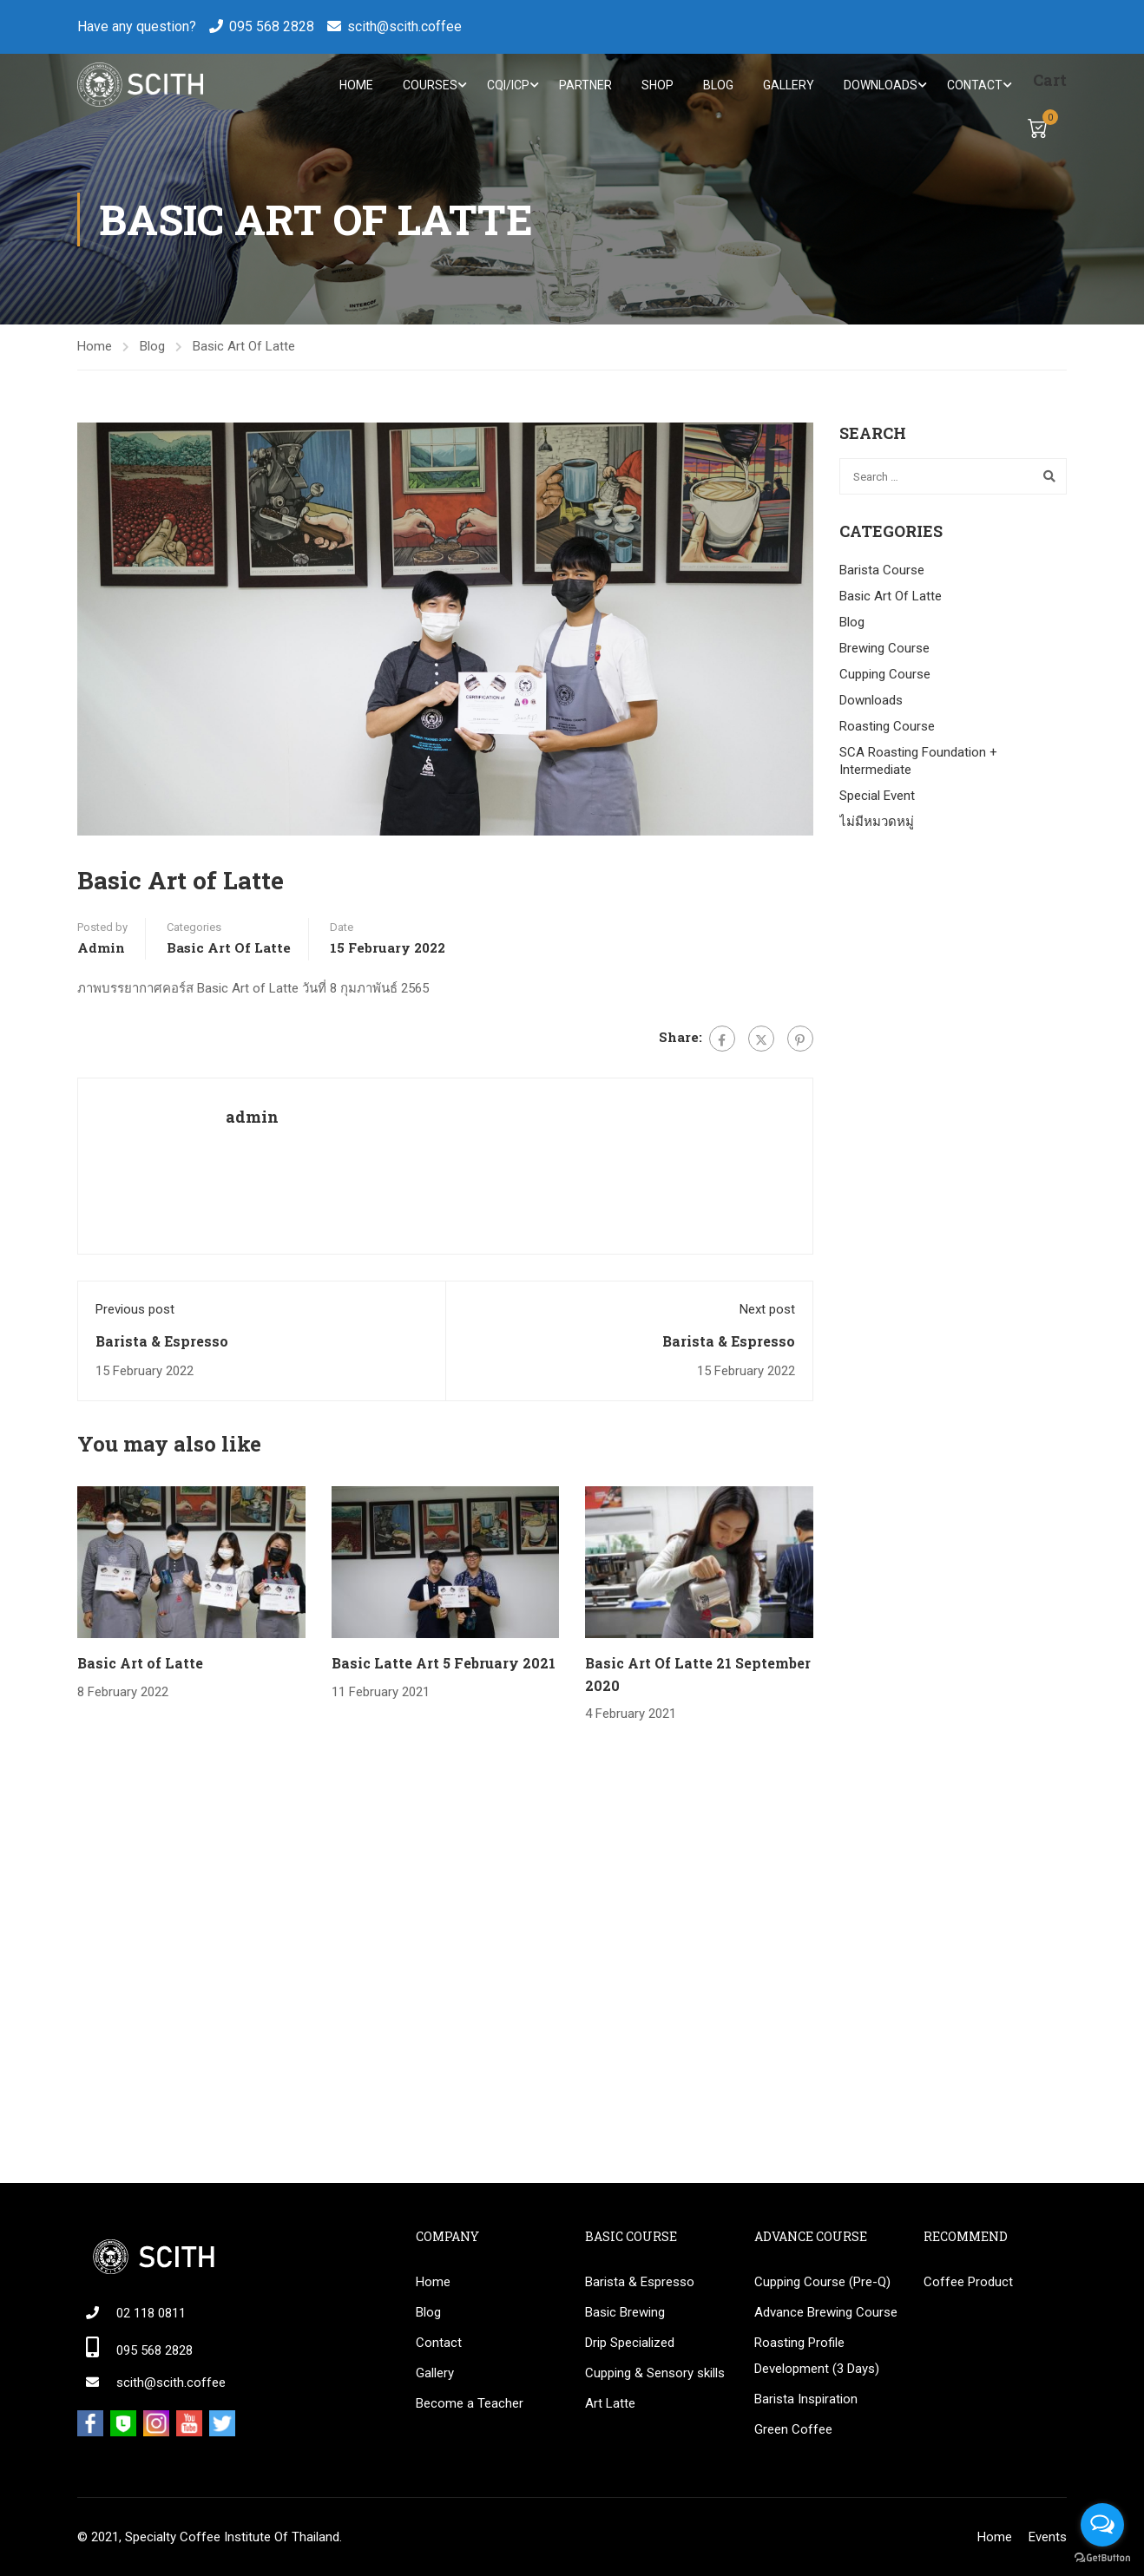 Image resolution: width=1144 pixels, height=2576 pixels. Describe the element at coordinates (444, 1664) in the screenshot. I see `Basic Latte Art 5 February 2021` at that location.